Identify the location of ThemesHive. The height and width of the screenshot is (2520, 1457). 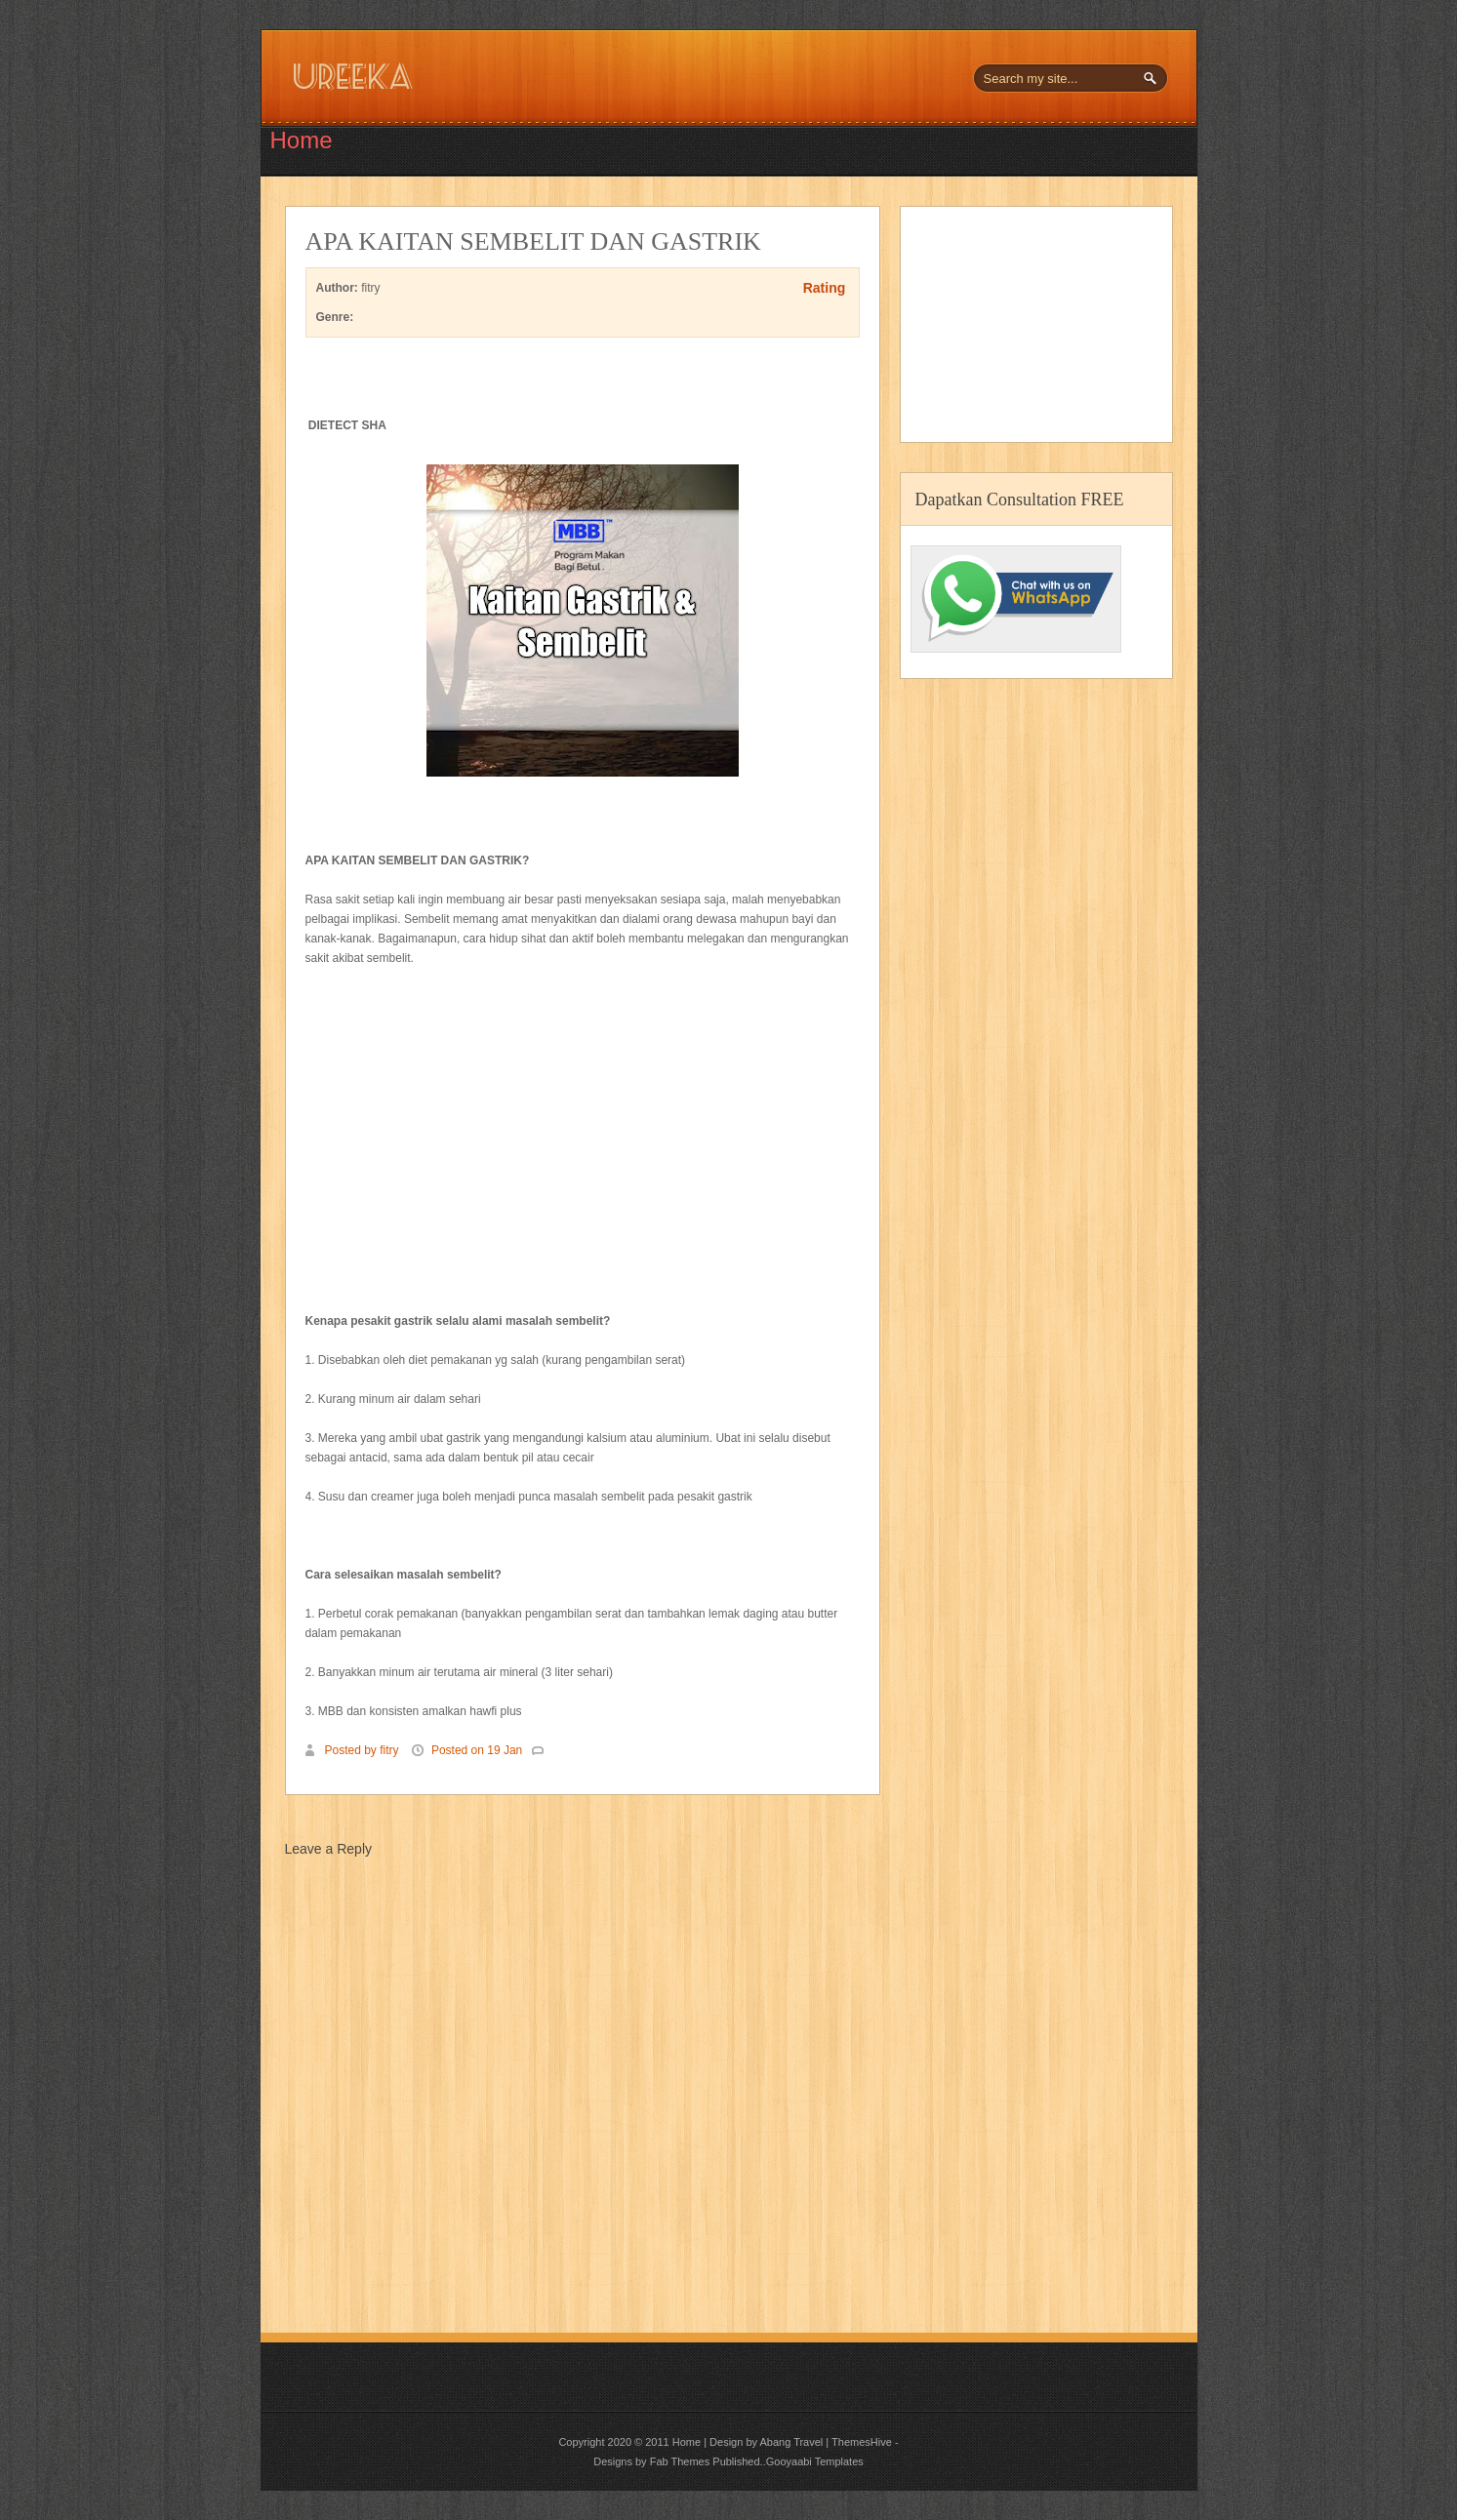
(861, 2442).